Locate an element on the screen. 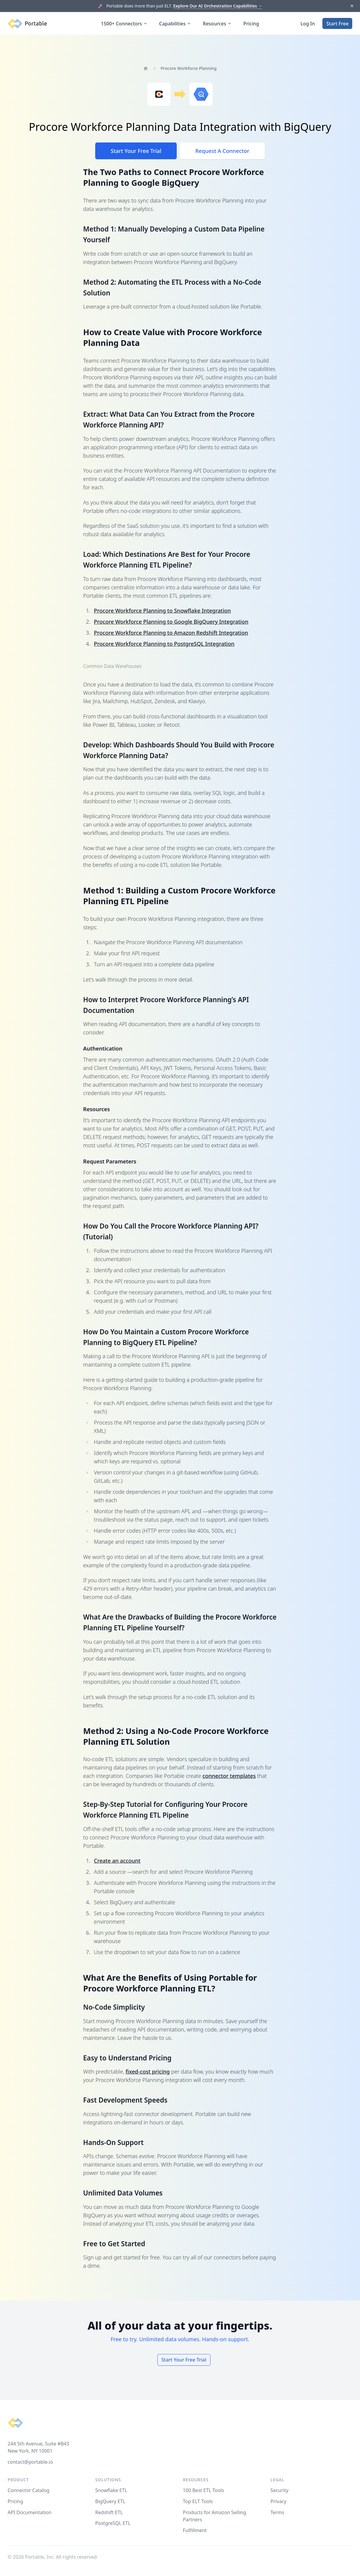 This screenshot has width=360, height=2576. Start Your Free Trial is located at coordinates (136, 150).